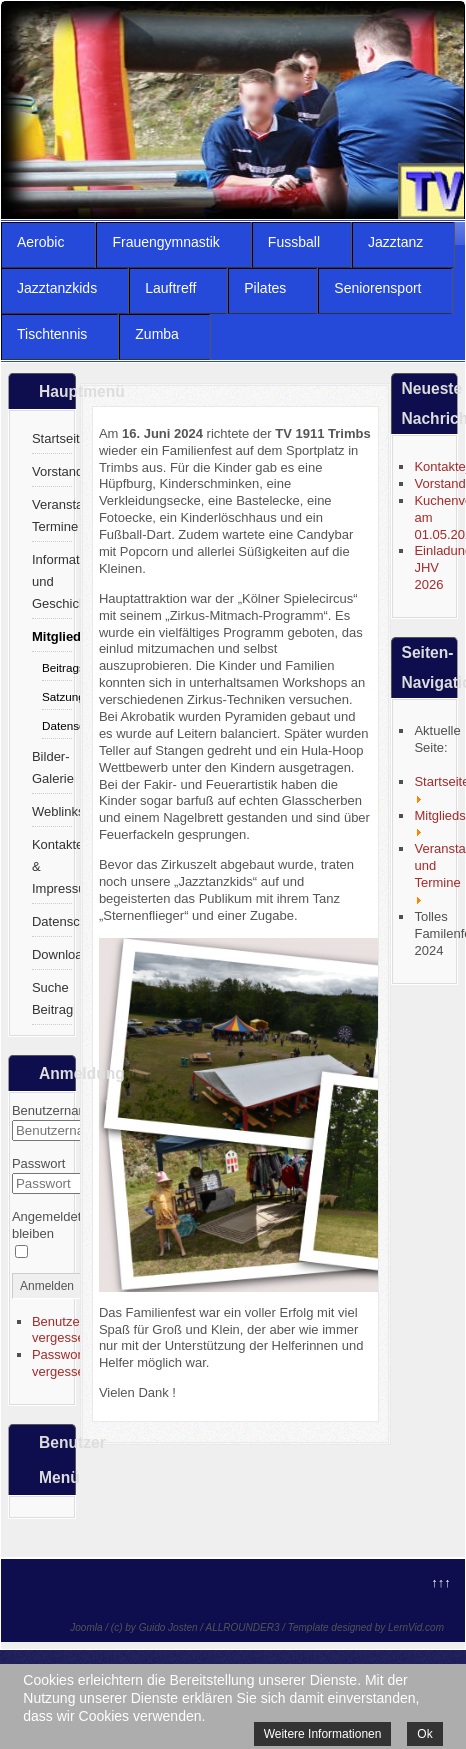 The image size is (466, 1749). I want to click on ↑↑↑, so click(441, 1582).